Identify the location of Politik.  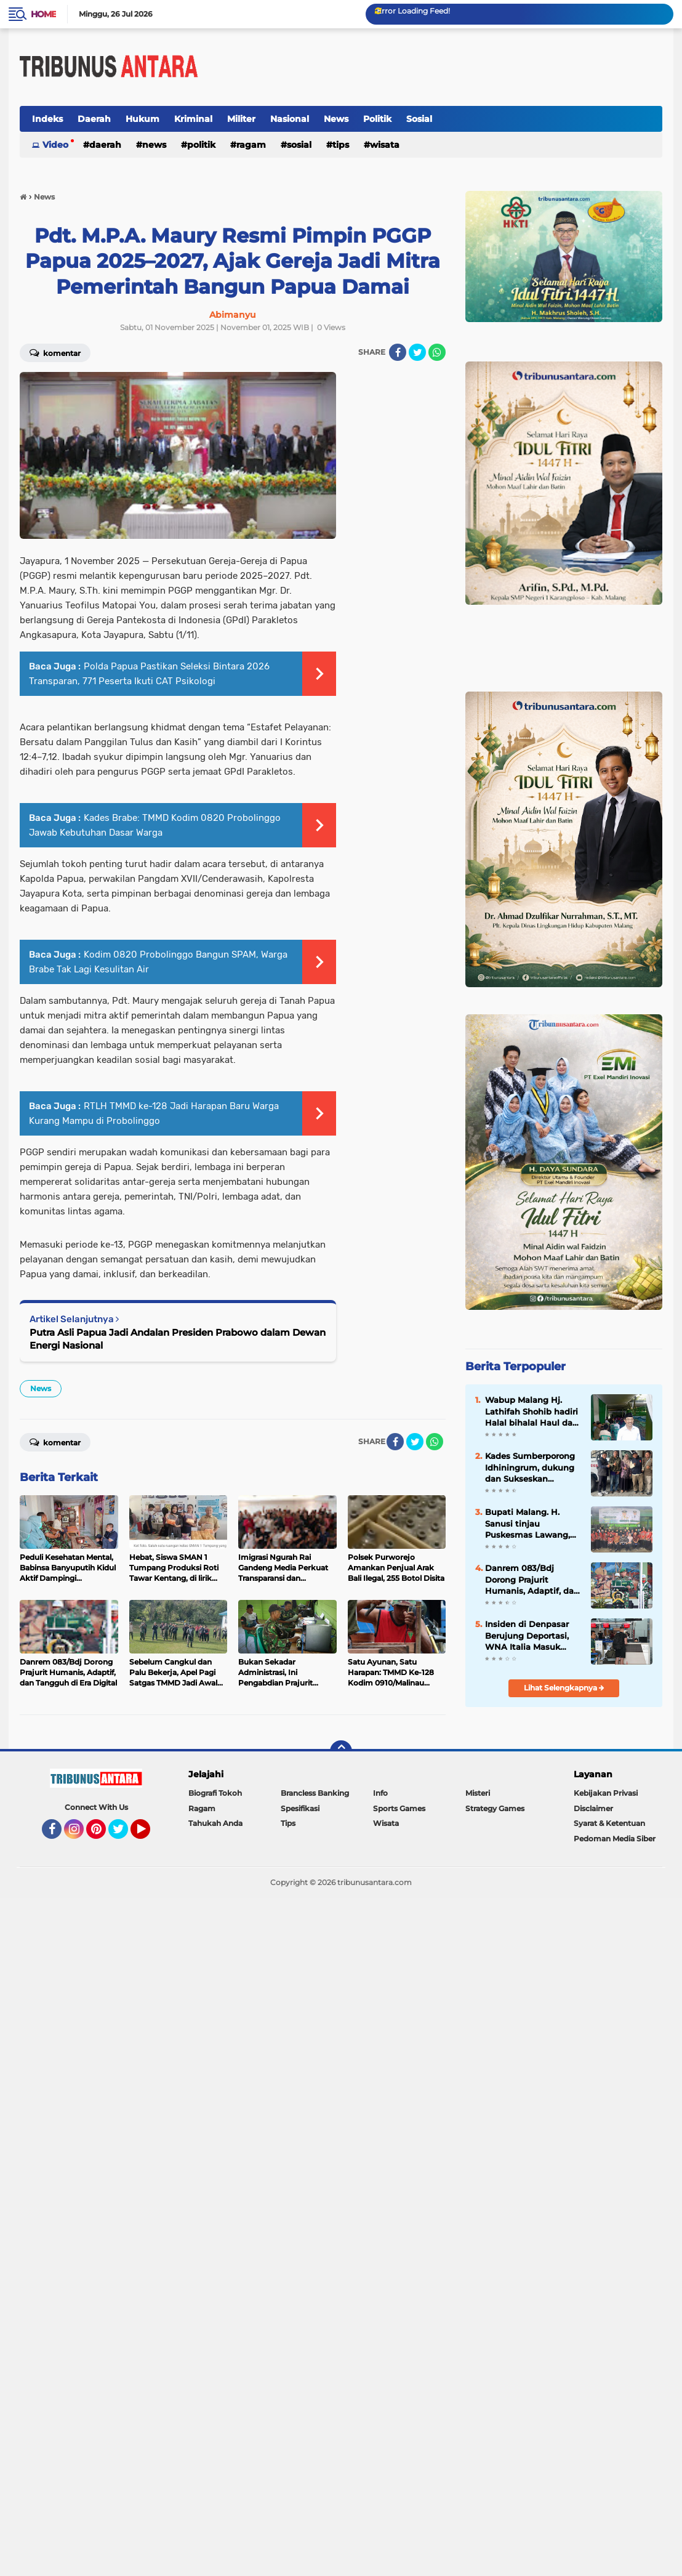
(377, 118).